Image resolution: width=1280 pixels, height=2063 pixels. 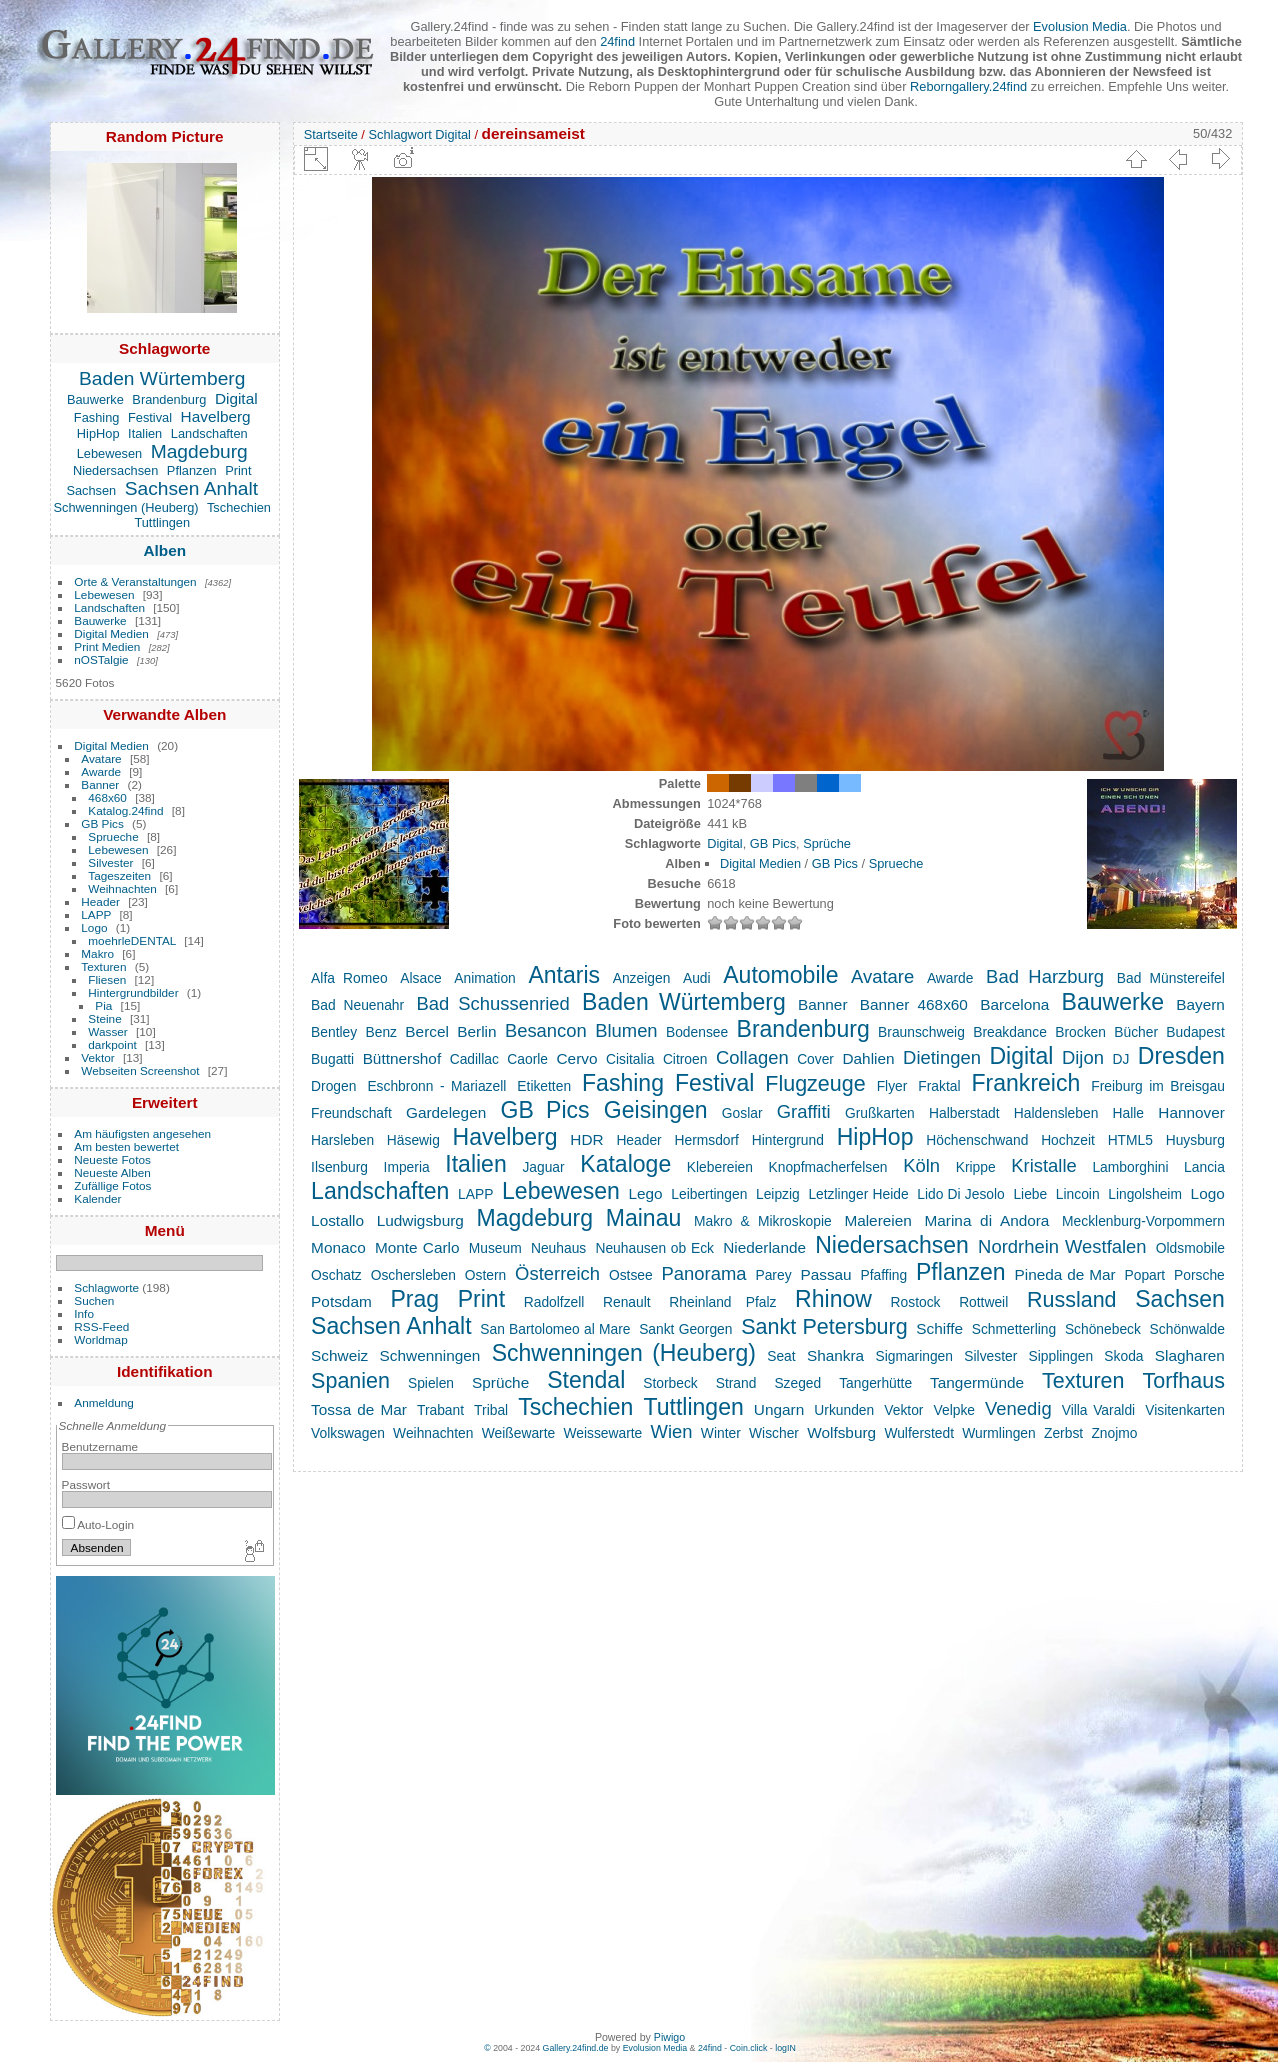 I want to click on Kataloge, so click(x=625, y=1164).